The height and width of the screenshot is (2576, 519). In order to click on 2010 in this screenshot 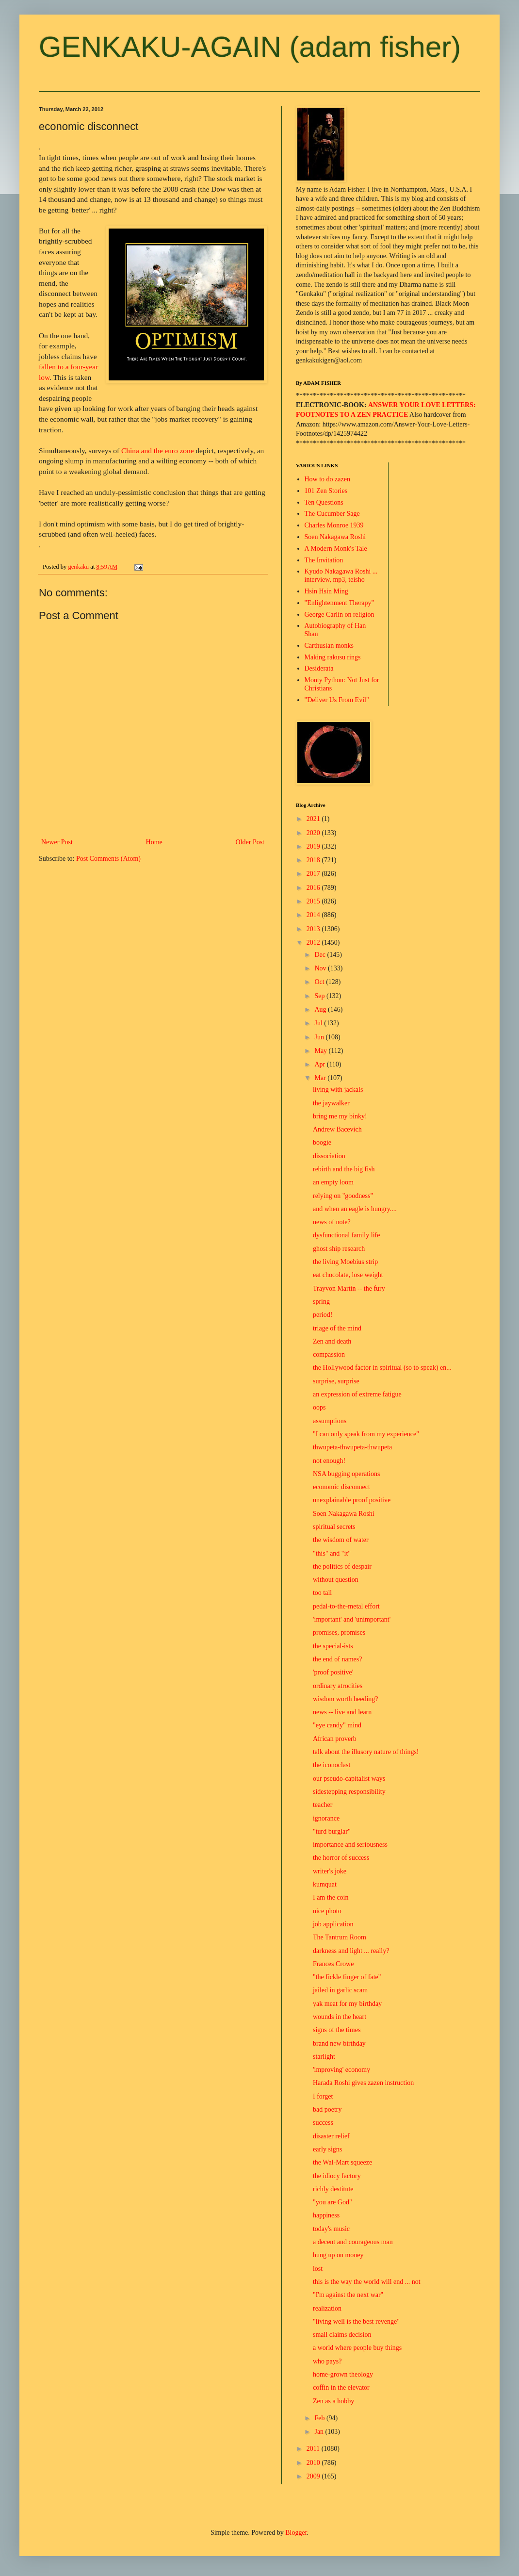, I will do `click(314, 2462)`.